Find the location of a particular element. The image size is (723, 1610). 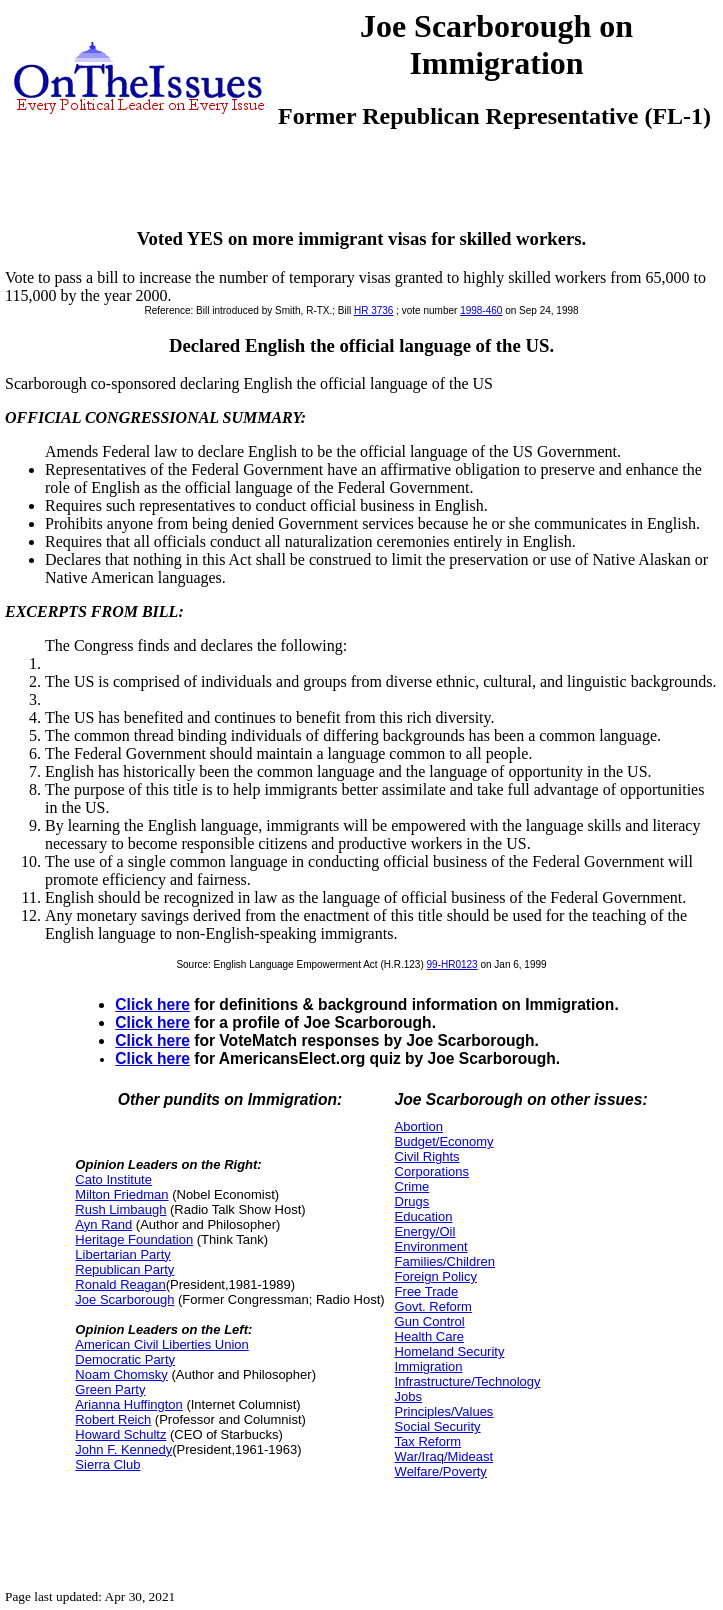

Milton Friedman is located at coordinates (121, 1194).